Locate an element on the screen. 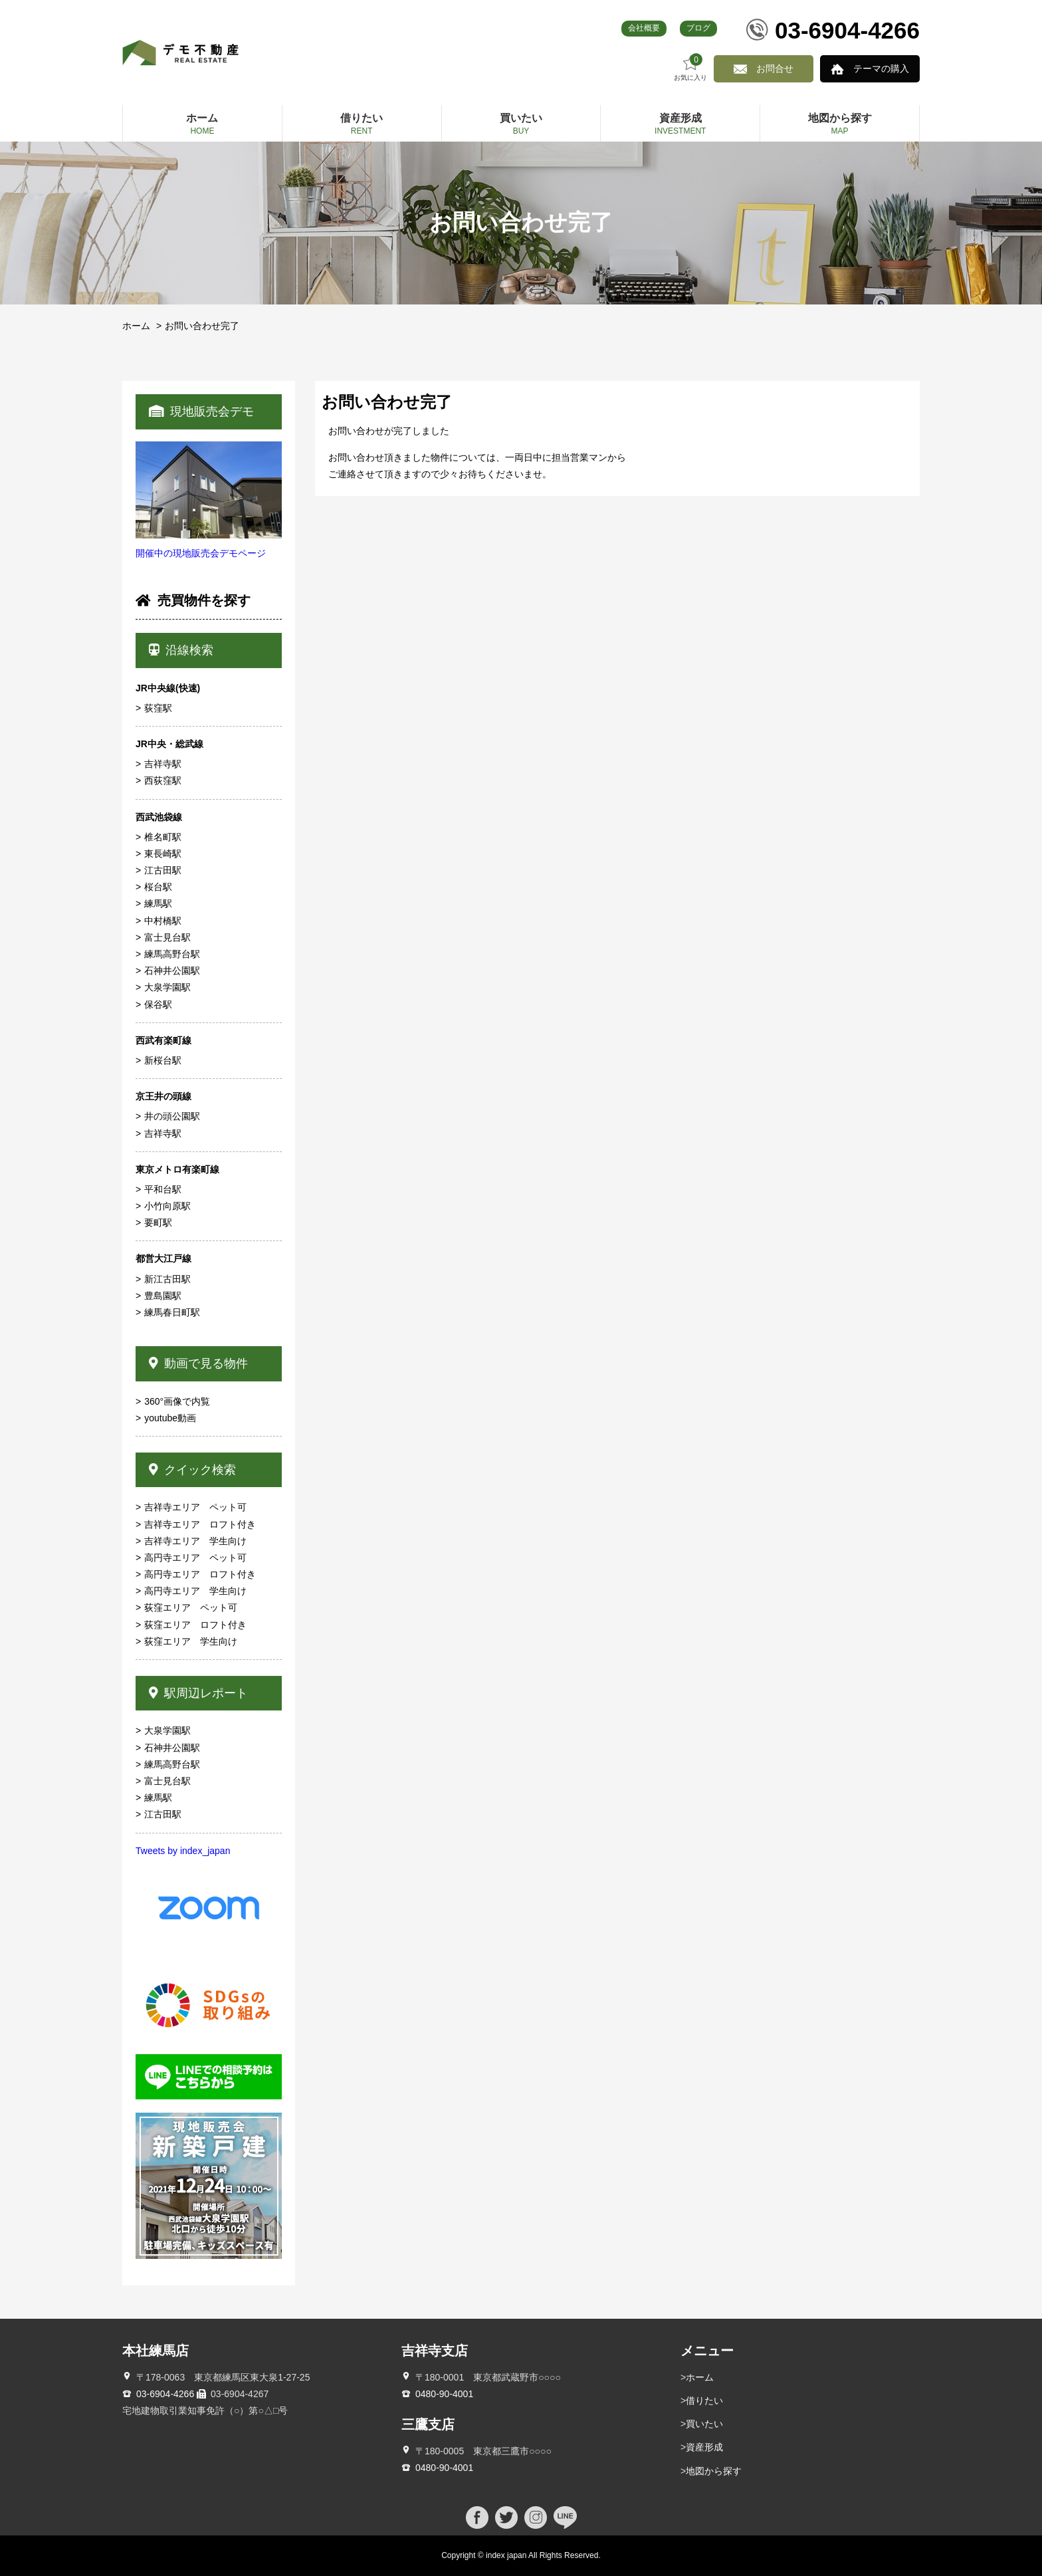 This screenshot has width=1042, height=2576. 高円寺エリア ロフト付き is located at coordinates (200, 1574).